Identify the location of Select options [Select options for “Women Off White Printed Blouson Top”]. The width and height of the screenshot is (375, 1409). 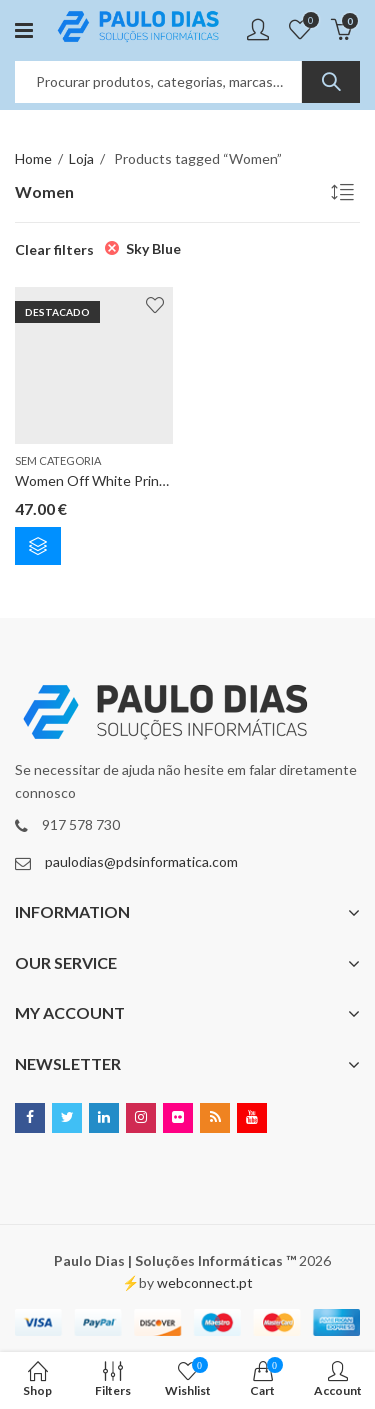
(38, 546).